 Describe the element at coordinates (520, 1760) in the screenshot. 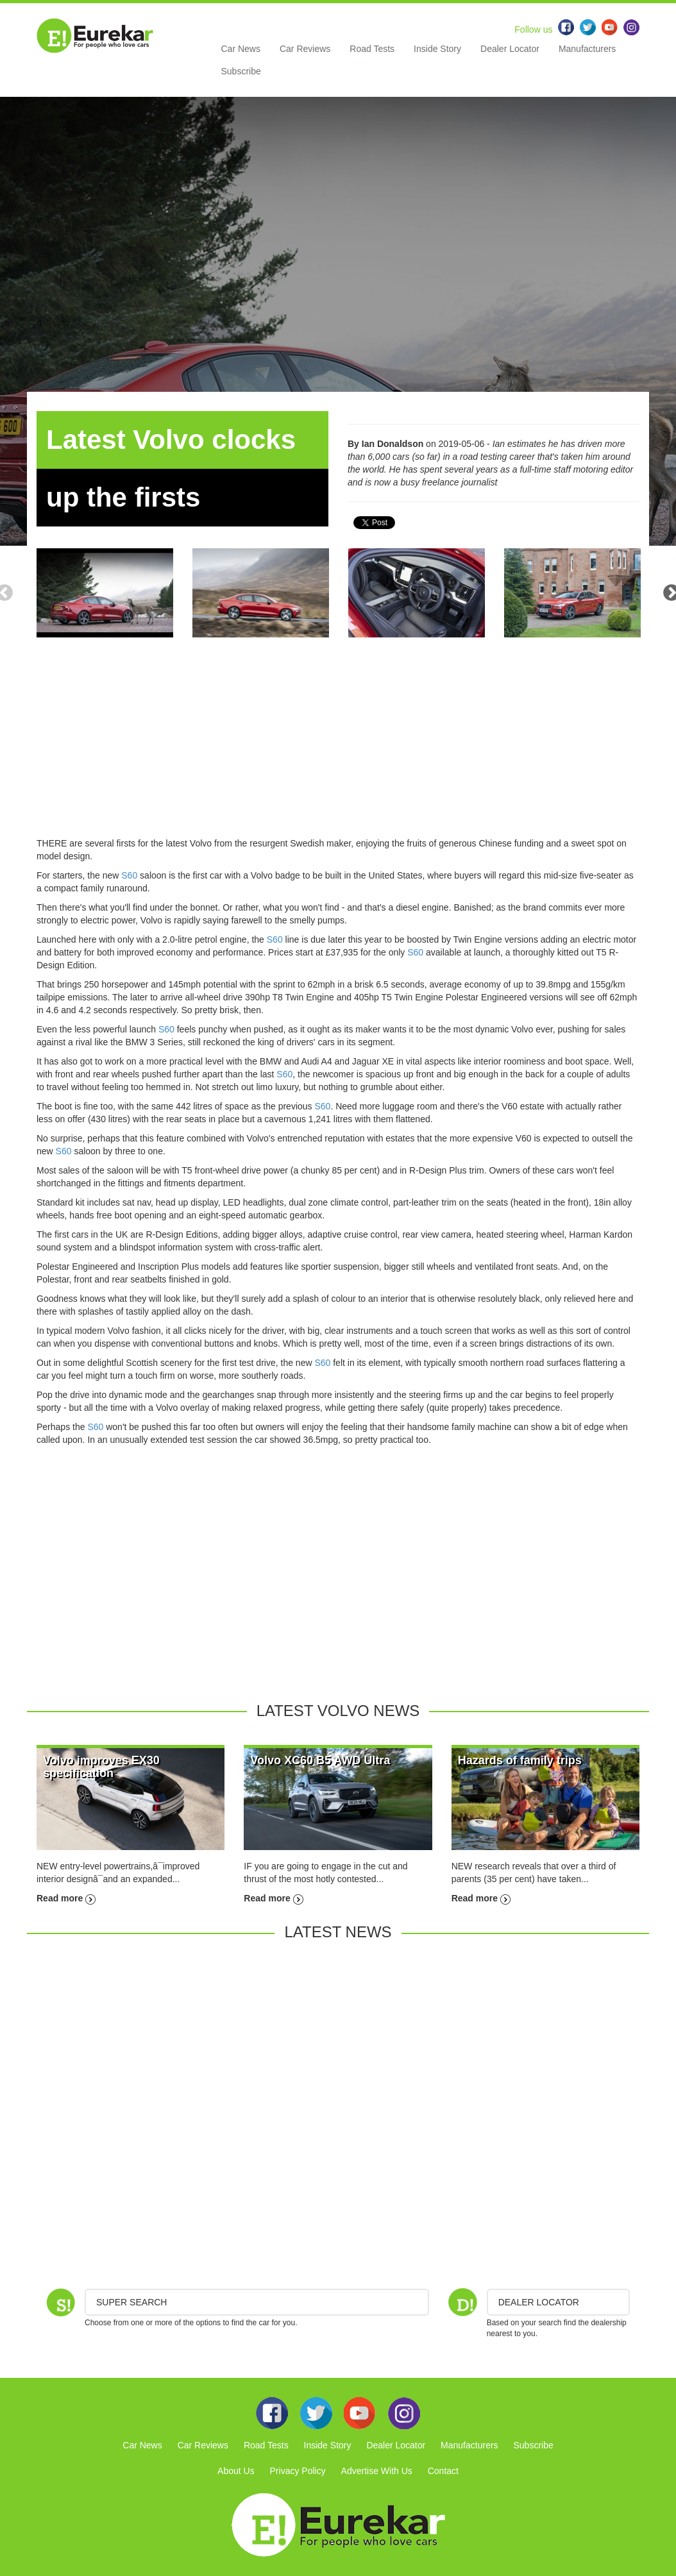

I see `Hazards of family trips` at that location.